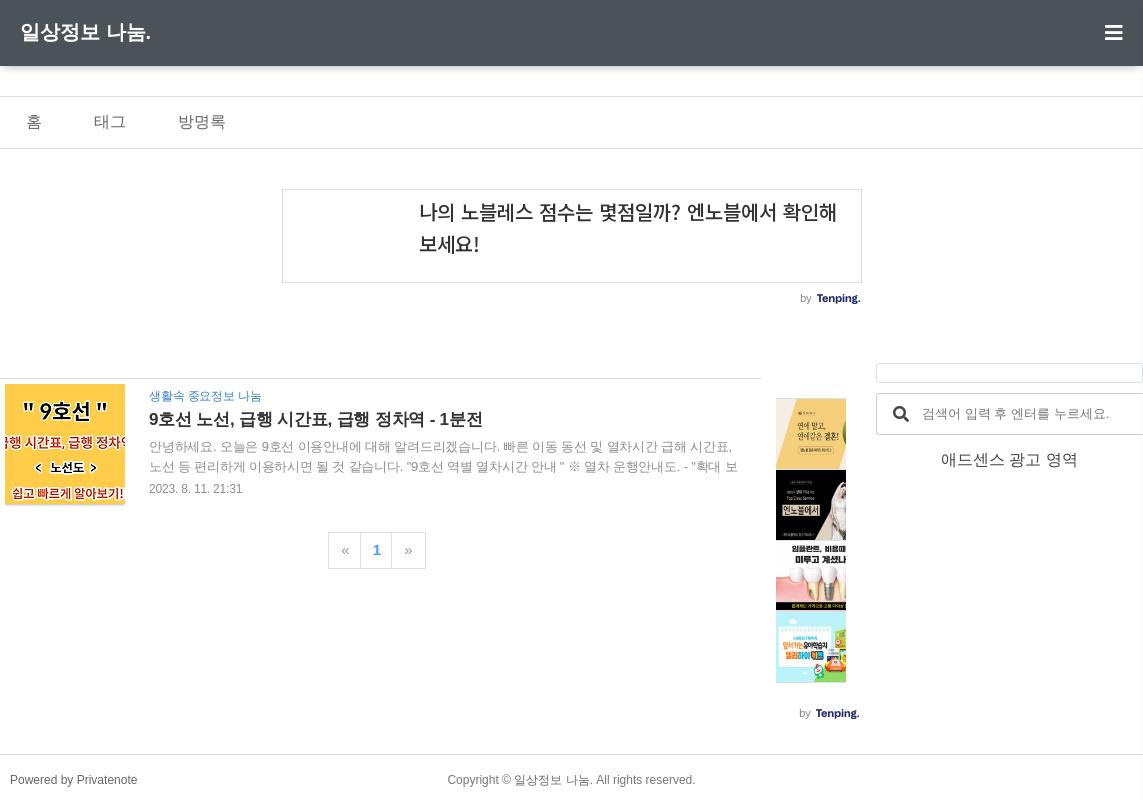 Image resolution: width=1143 pixels, height=805 pixels. I want to click on Powered by Privatenote, so click(73, 780).